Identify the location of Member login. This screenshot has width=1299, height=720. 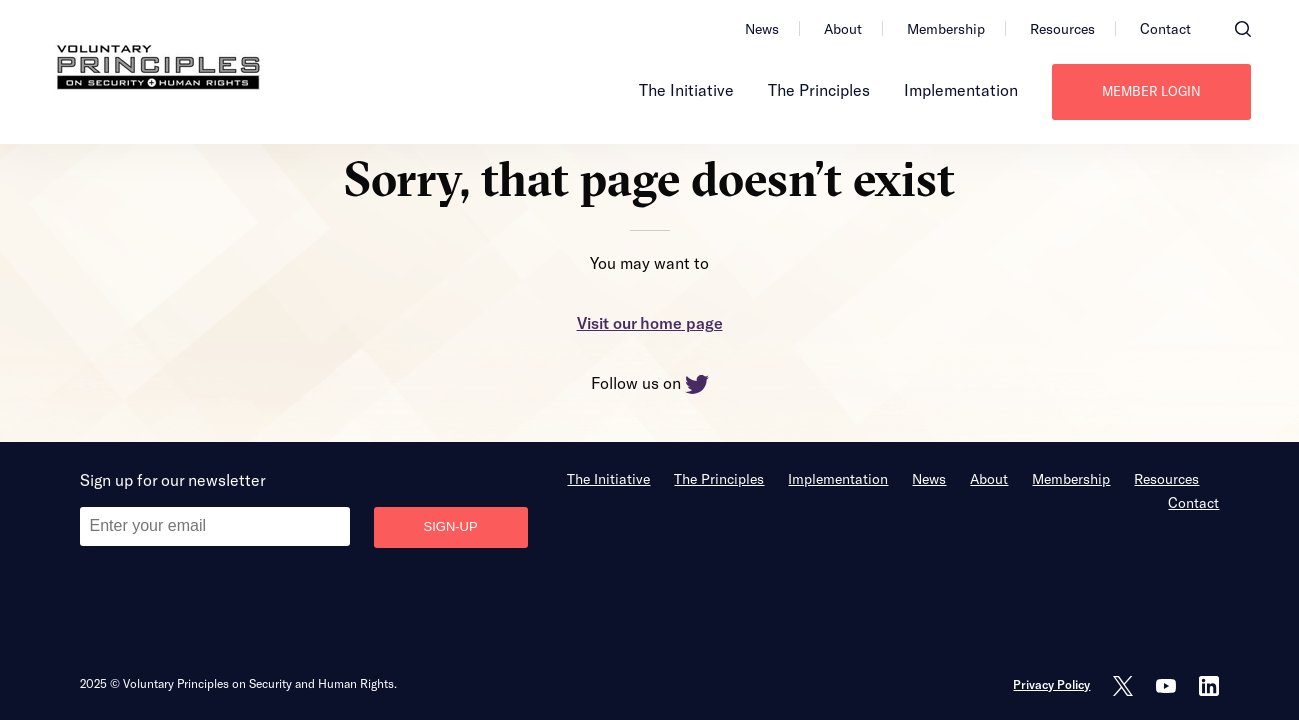
(1151, 91).